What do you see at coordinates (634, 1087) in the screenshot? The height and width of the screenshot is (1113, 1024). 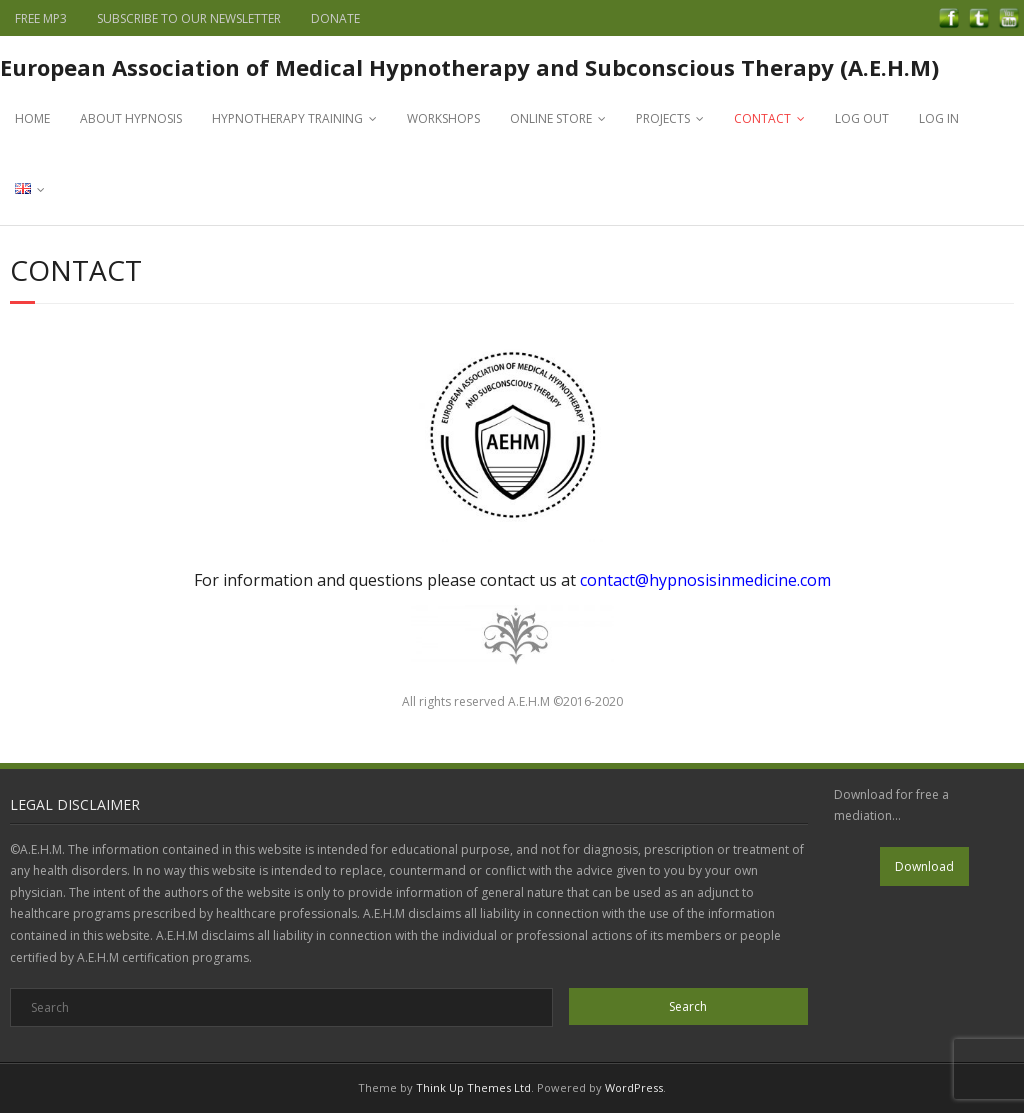 I see `WordPress` at bounding box center [634, 1087].